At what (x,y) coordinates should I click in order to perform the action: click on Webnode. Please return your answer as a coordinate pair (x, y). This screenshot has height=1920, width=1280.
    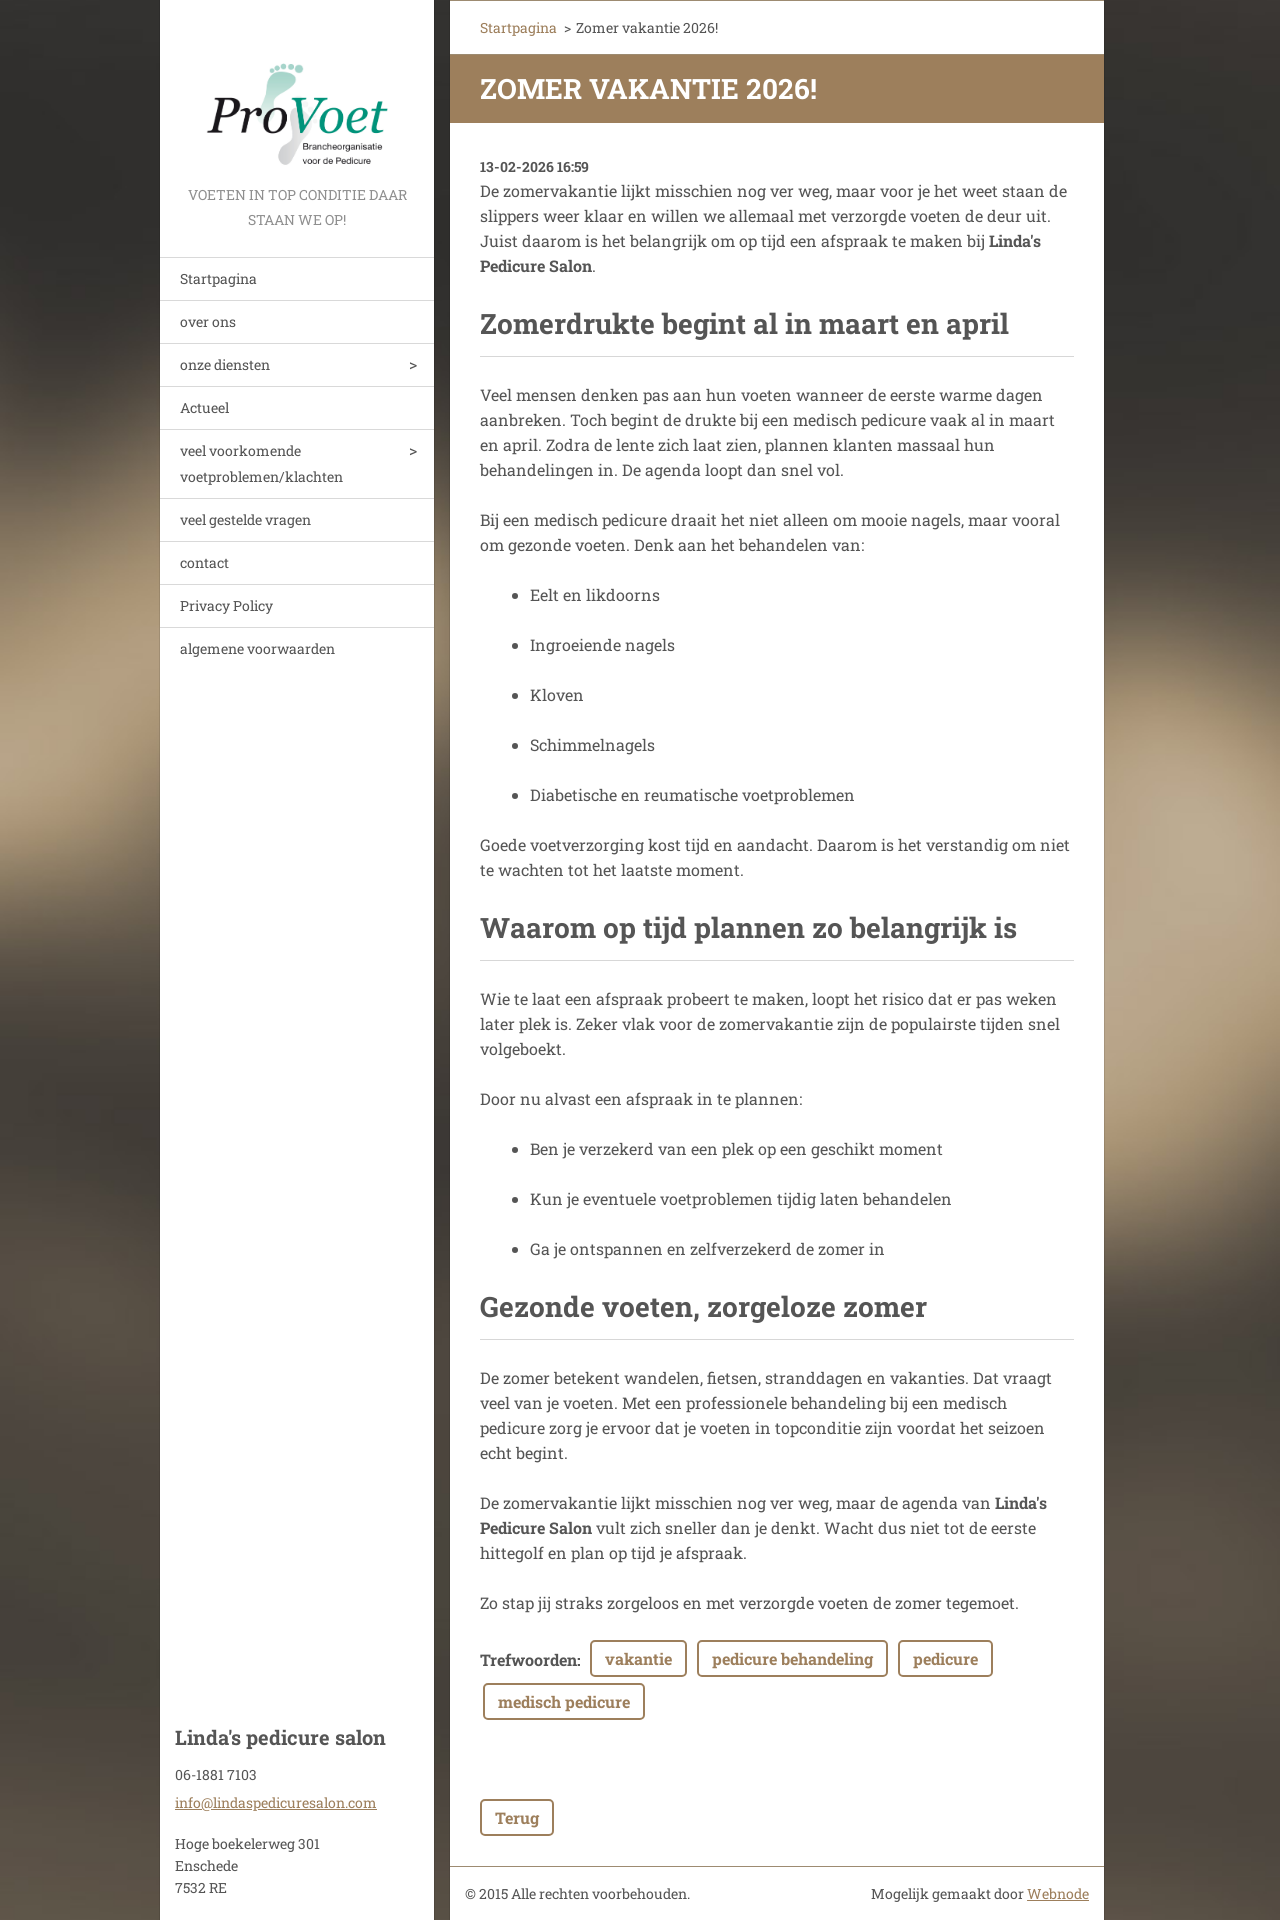
    Looking at the image, I should click on (1058, 1893).